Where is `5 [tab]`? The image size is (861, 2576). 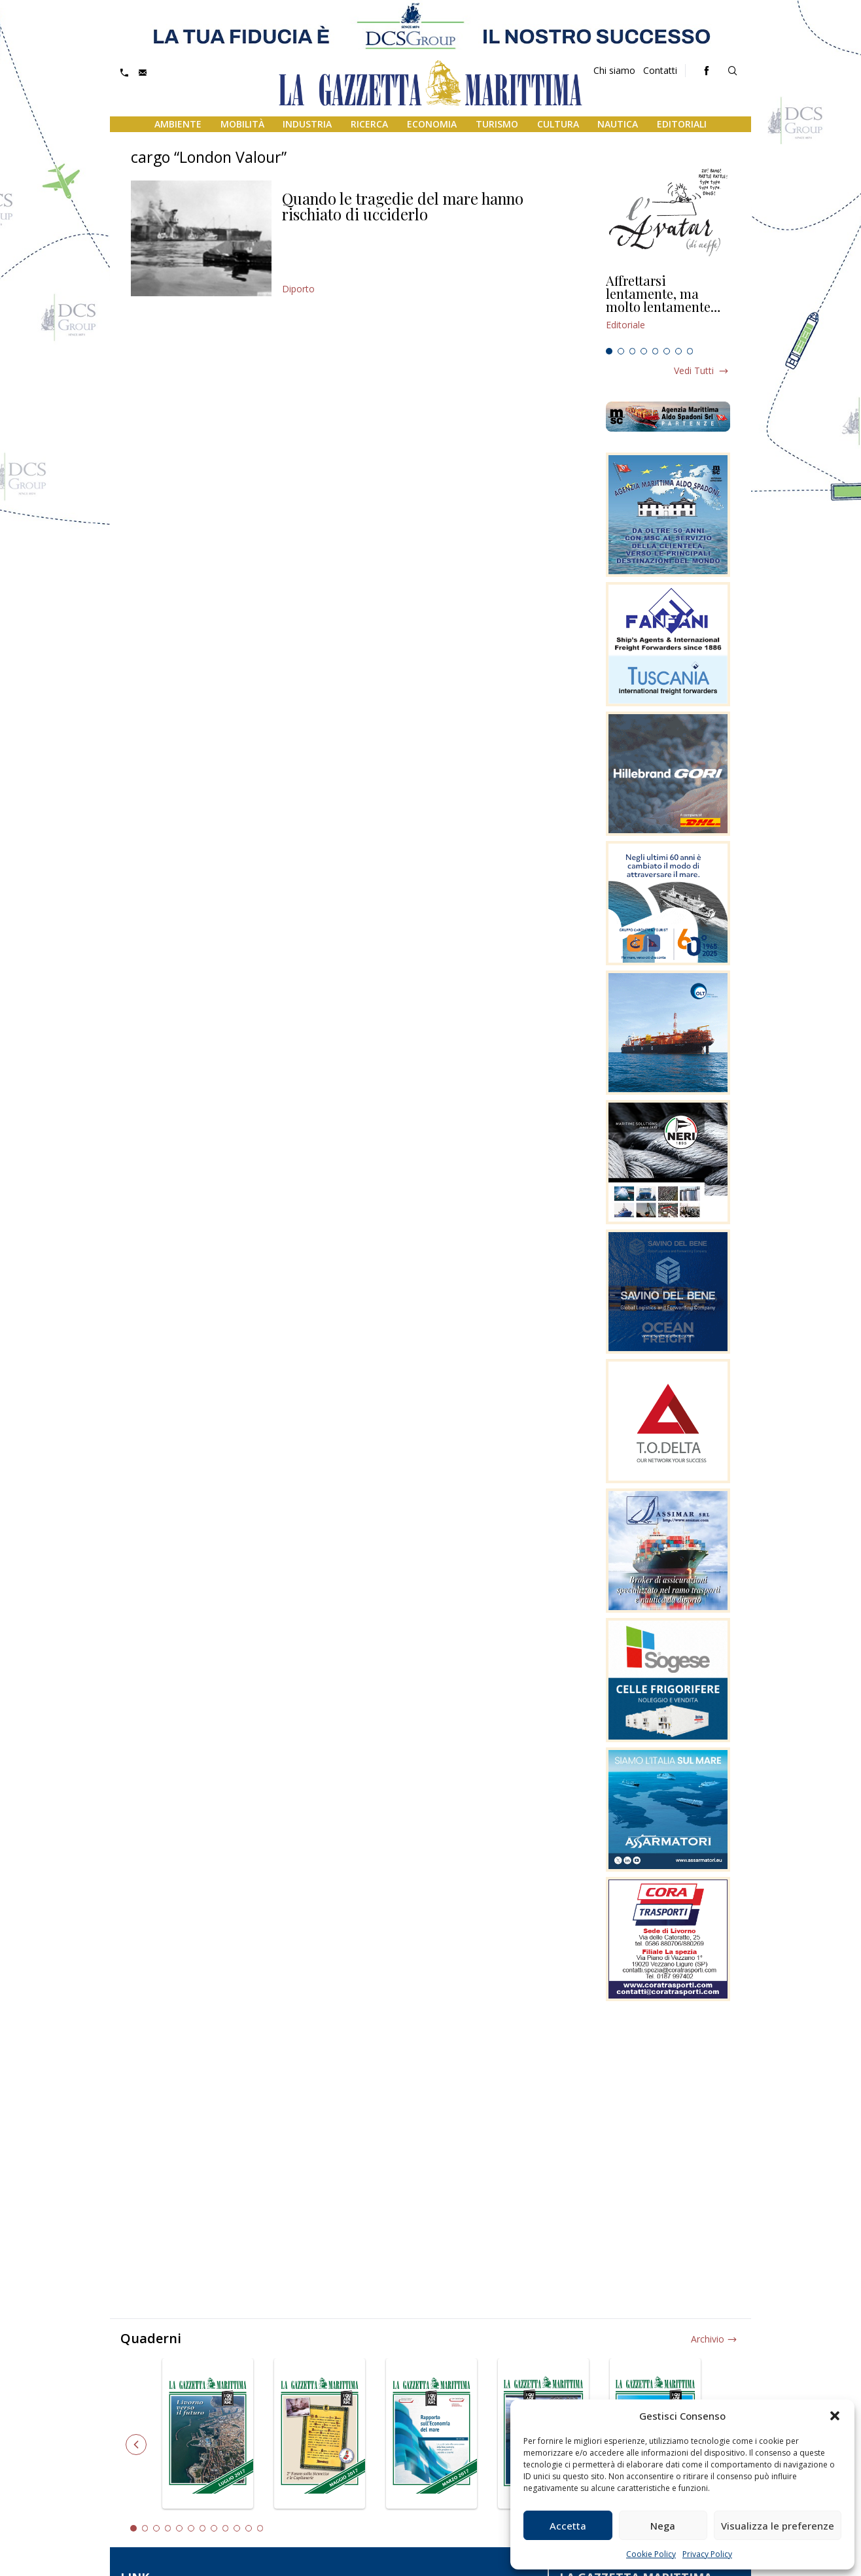
5 [tab] is located at coordinates (655, 351).